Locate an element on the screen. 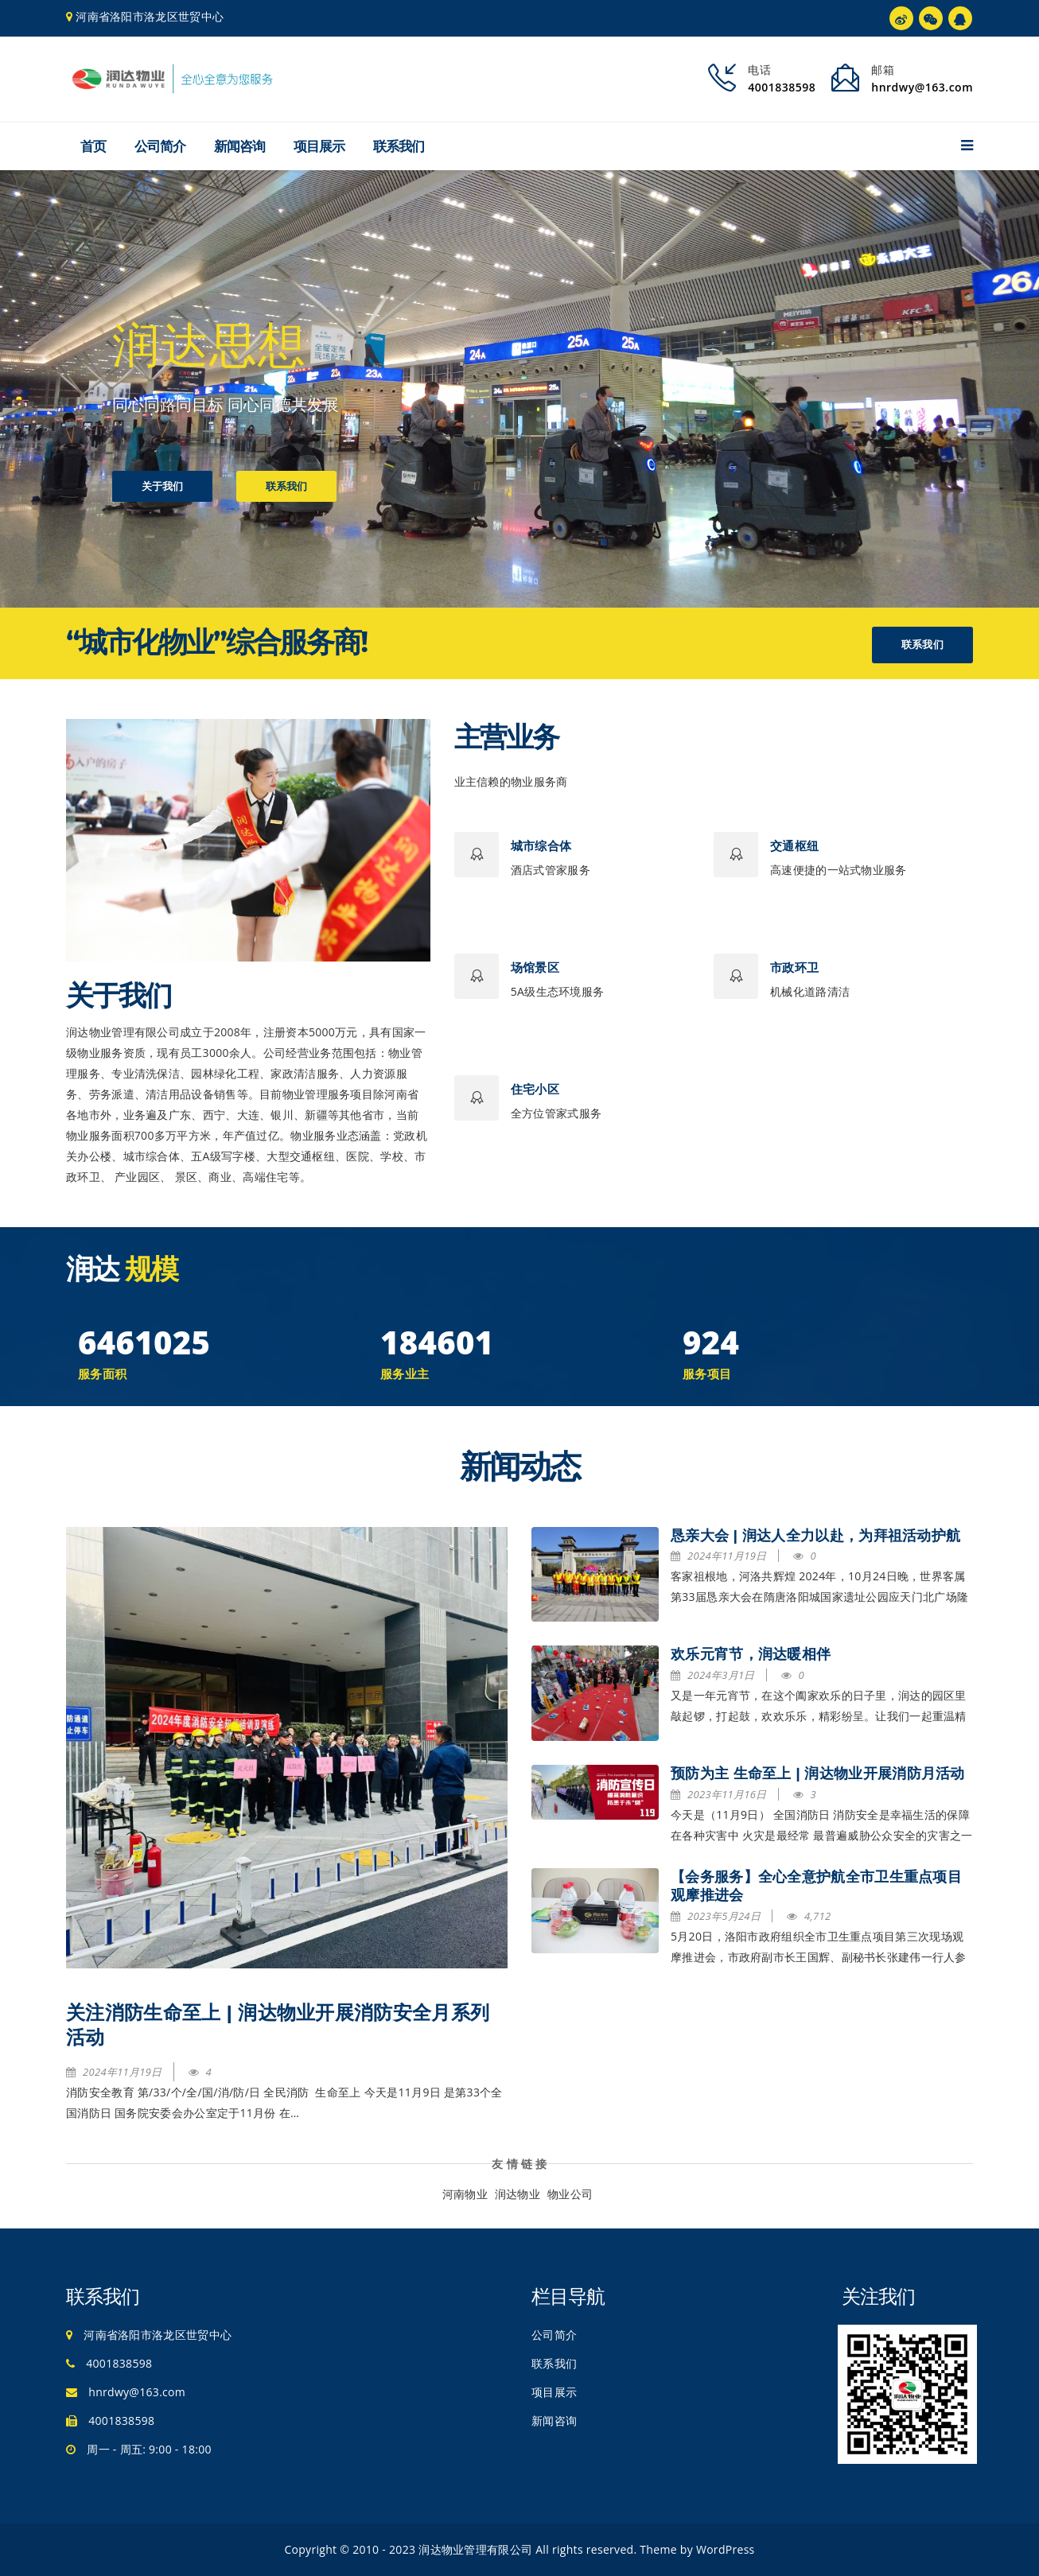 Image resolution: width=1039 pixels, height=2576 pixels. 交通枢纽 is located at coordinates (794, 845).